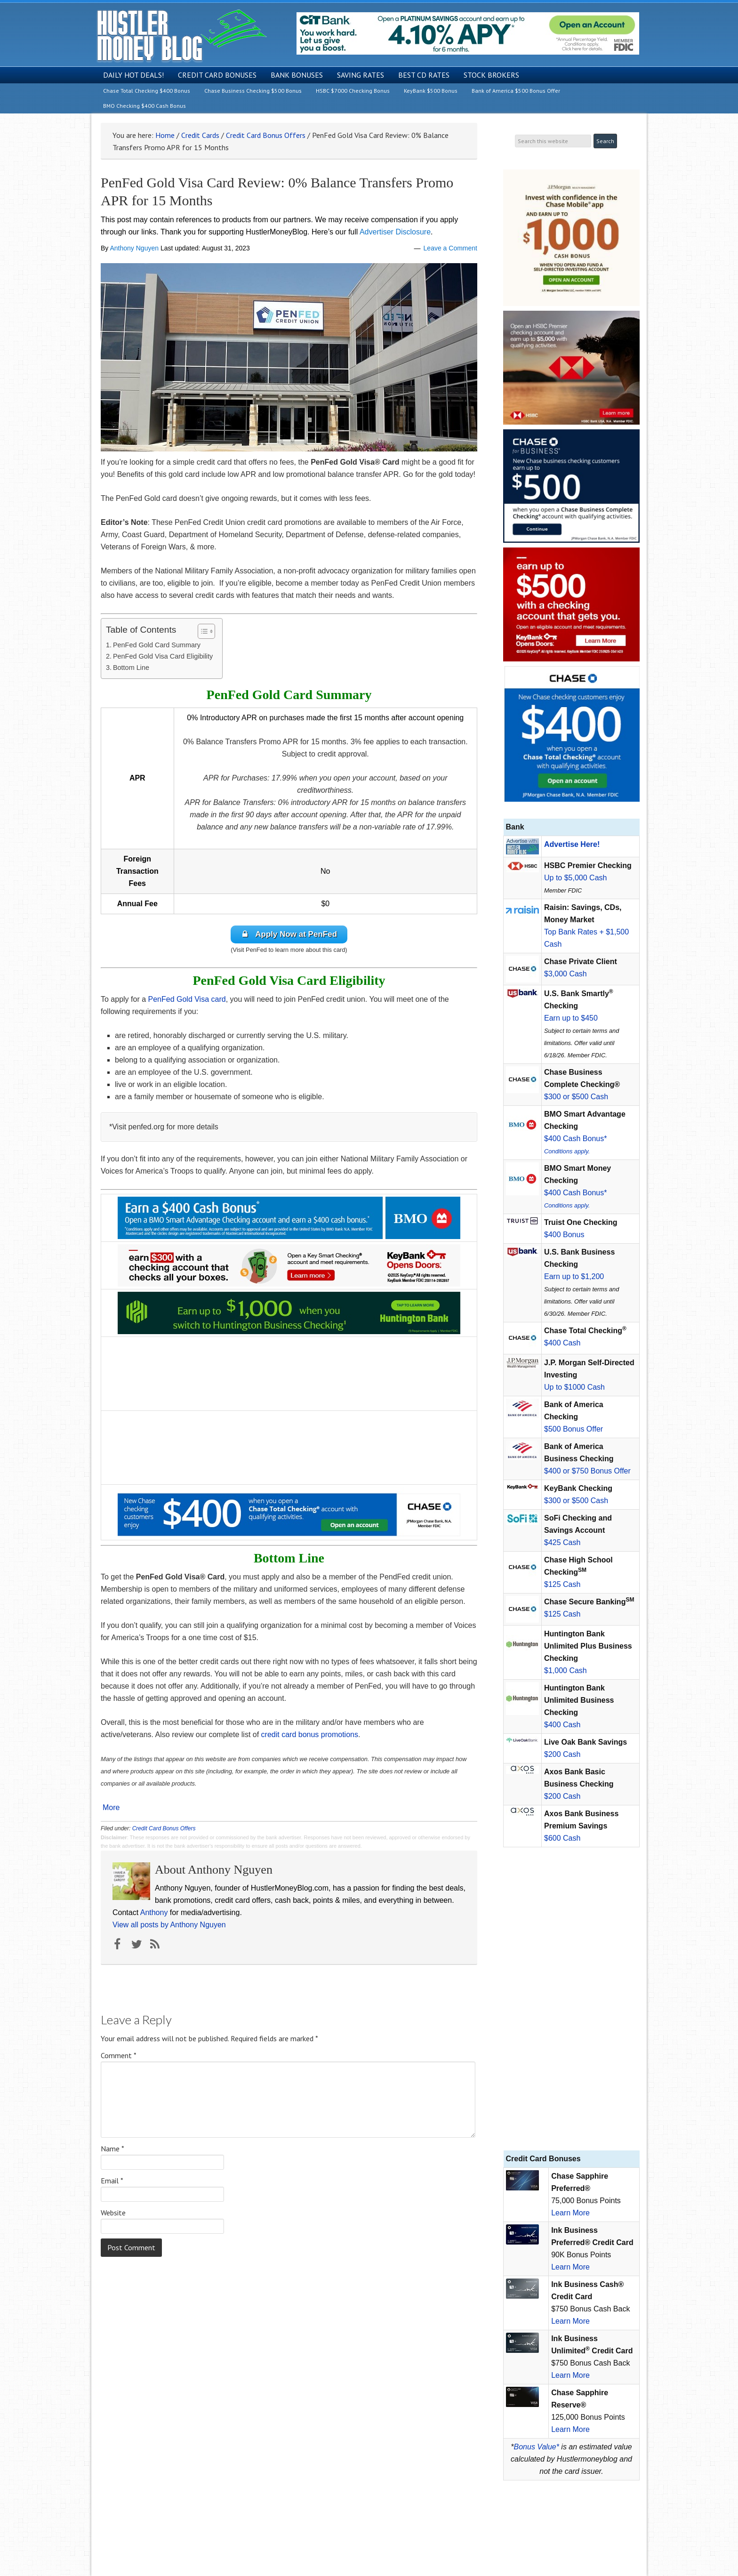 This screenshot has width=738, height=2576. What do you see at coordinates (587, 1471) in the screenshot?
I see `$400 or $750 Bonus Offer` at bounding box center [587, 1471].